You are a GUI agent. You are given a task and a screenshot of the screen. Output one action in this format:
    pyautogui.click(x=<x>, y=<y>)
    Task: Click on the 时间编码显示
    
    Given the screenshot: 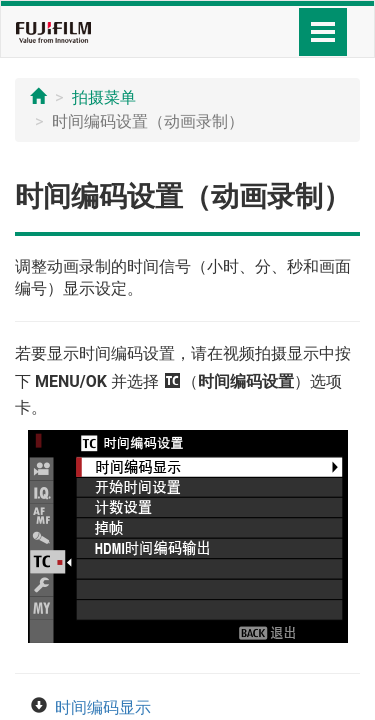 What is the action you would take?
    pyautogui.click(x=103, y=707)
    